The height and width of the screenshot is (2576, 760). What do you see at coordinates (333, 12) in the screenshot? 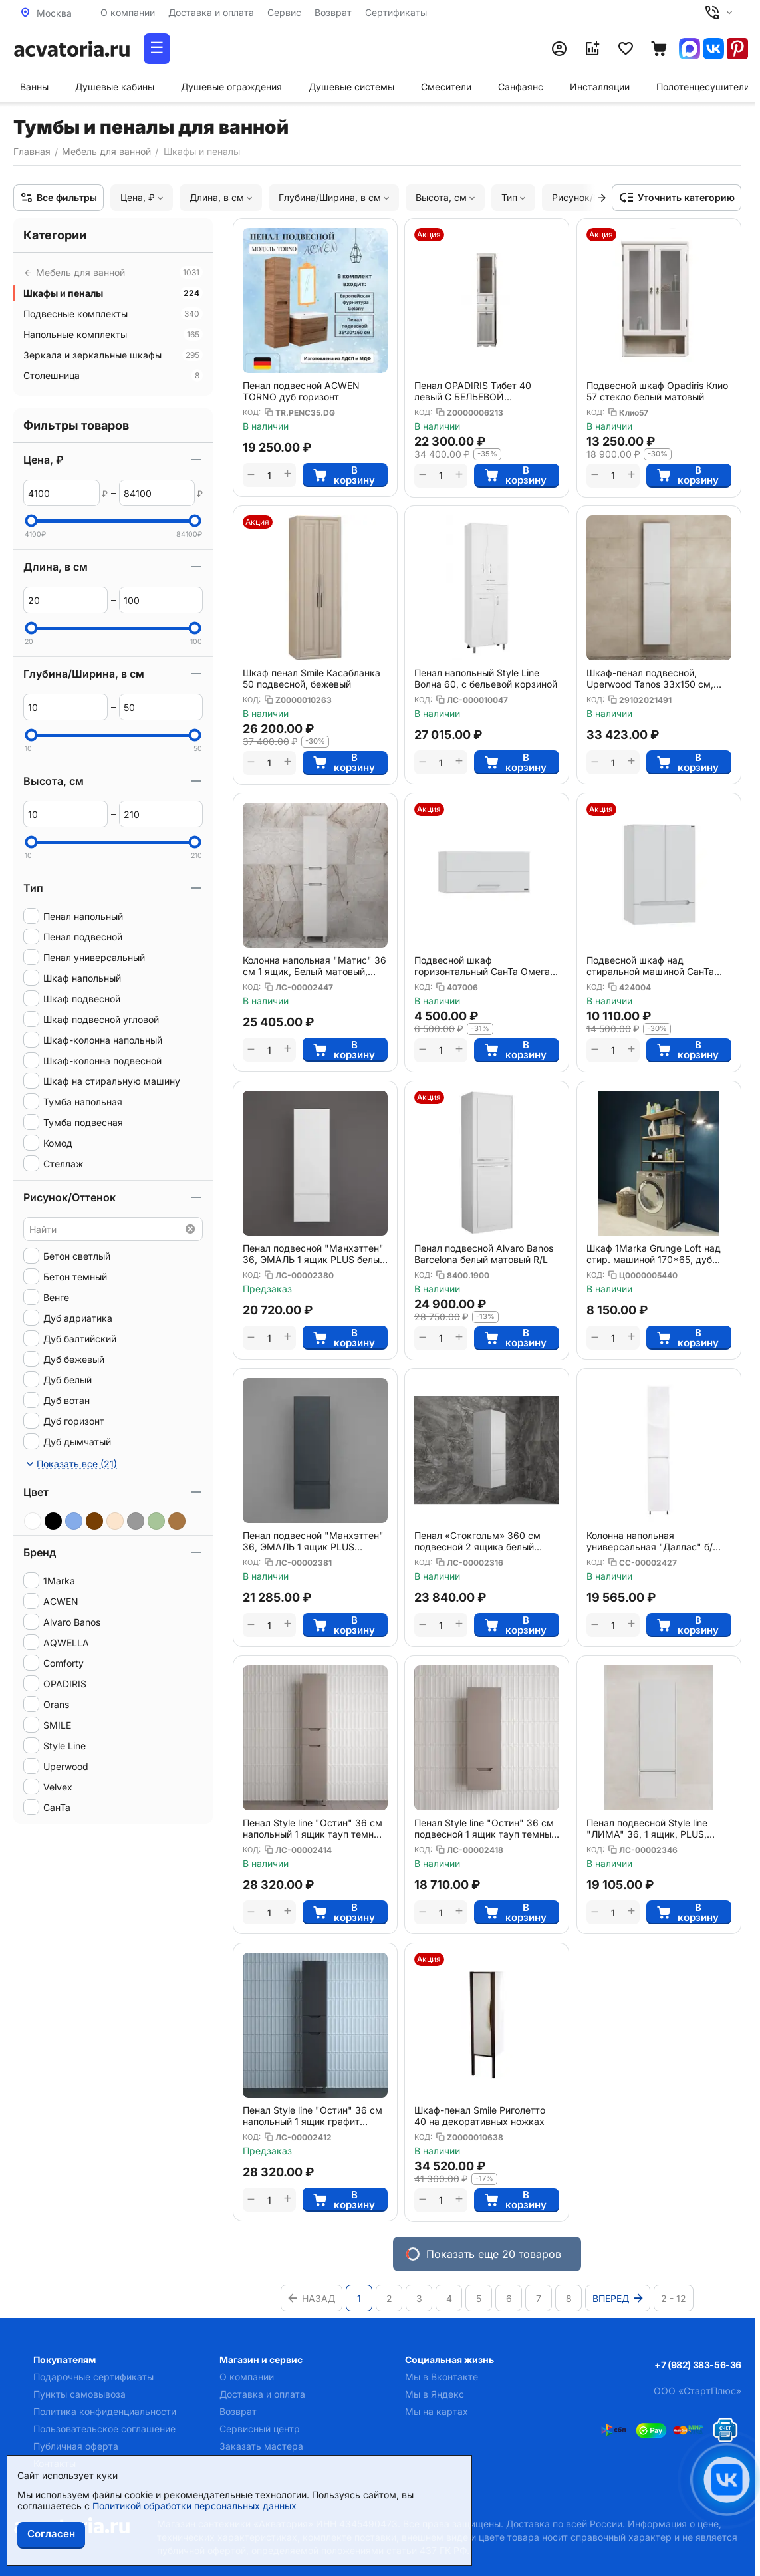
I see `Возврат` at bounding box center [333, 12].